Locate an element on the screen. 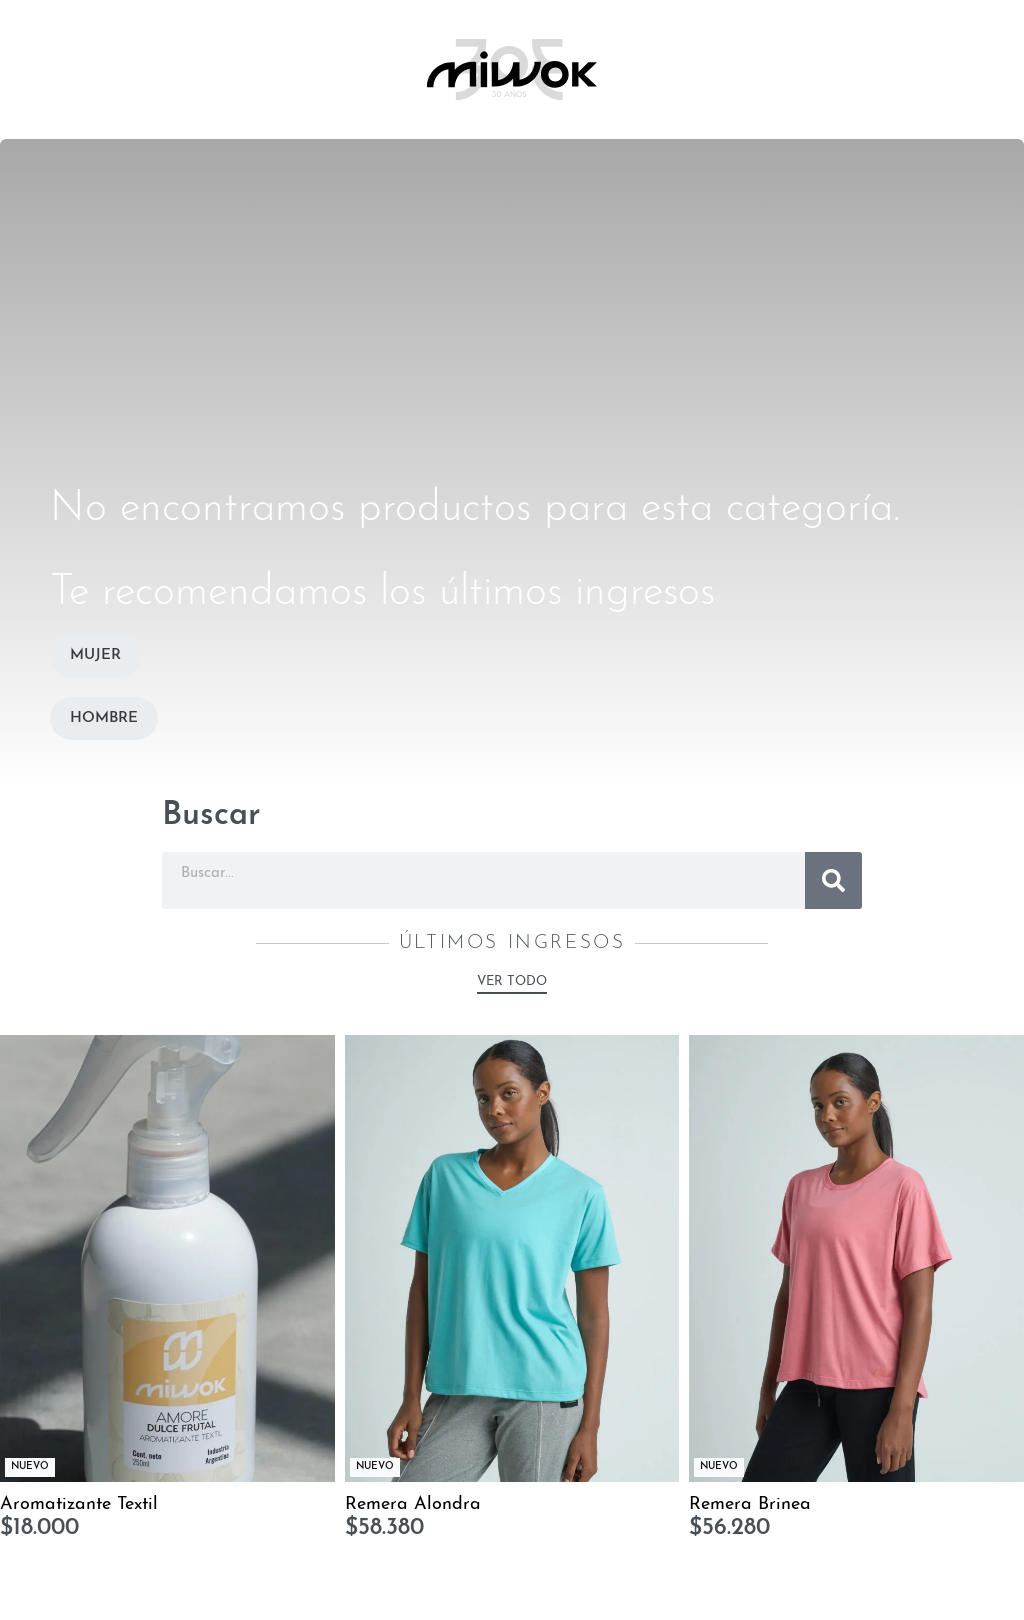 This screenshot has height=1620, width=1024. Remera Brinea is located at coordinates (750, 1504).